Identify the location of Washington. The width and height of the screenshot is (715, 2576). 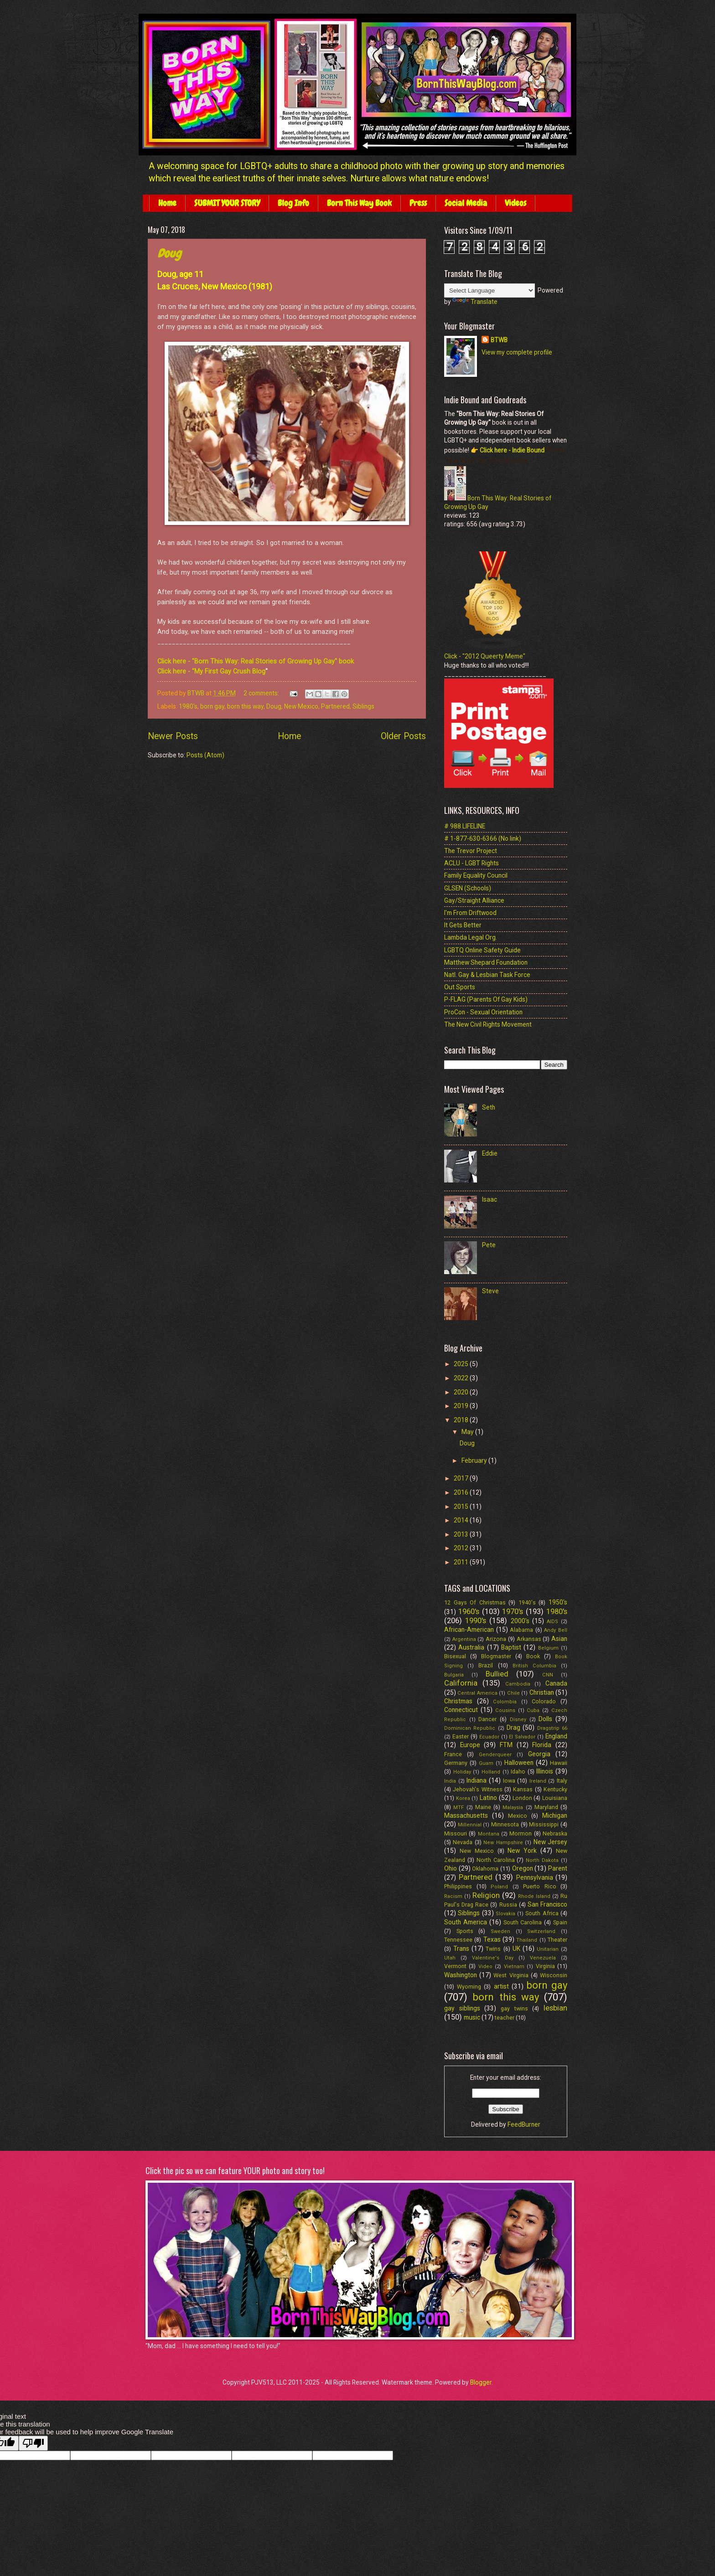
(460, 1975).